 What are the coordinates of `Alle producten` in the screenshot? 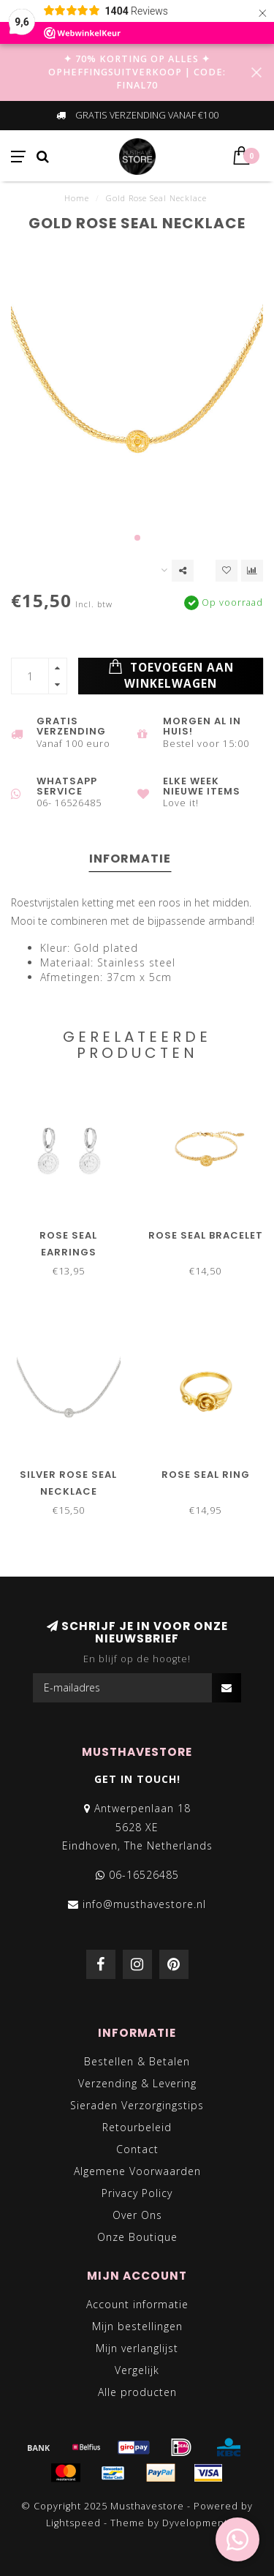 It's located at (137, 2392).